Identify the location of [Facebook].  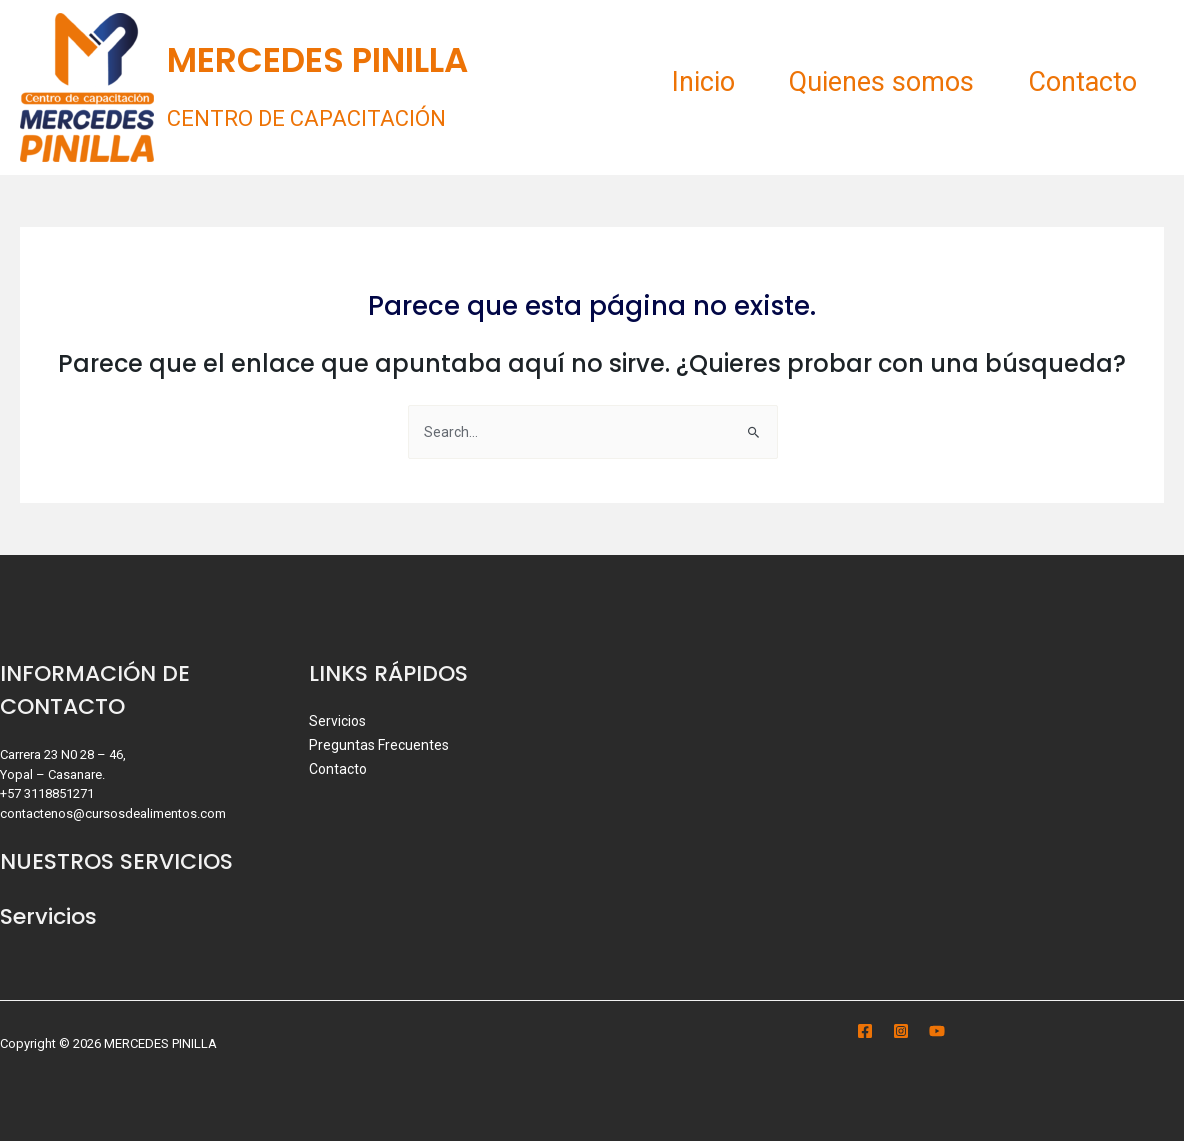
(865, 1032).